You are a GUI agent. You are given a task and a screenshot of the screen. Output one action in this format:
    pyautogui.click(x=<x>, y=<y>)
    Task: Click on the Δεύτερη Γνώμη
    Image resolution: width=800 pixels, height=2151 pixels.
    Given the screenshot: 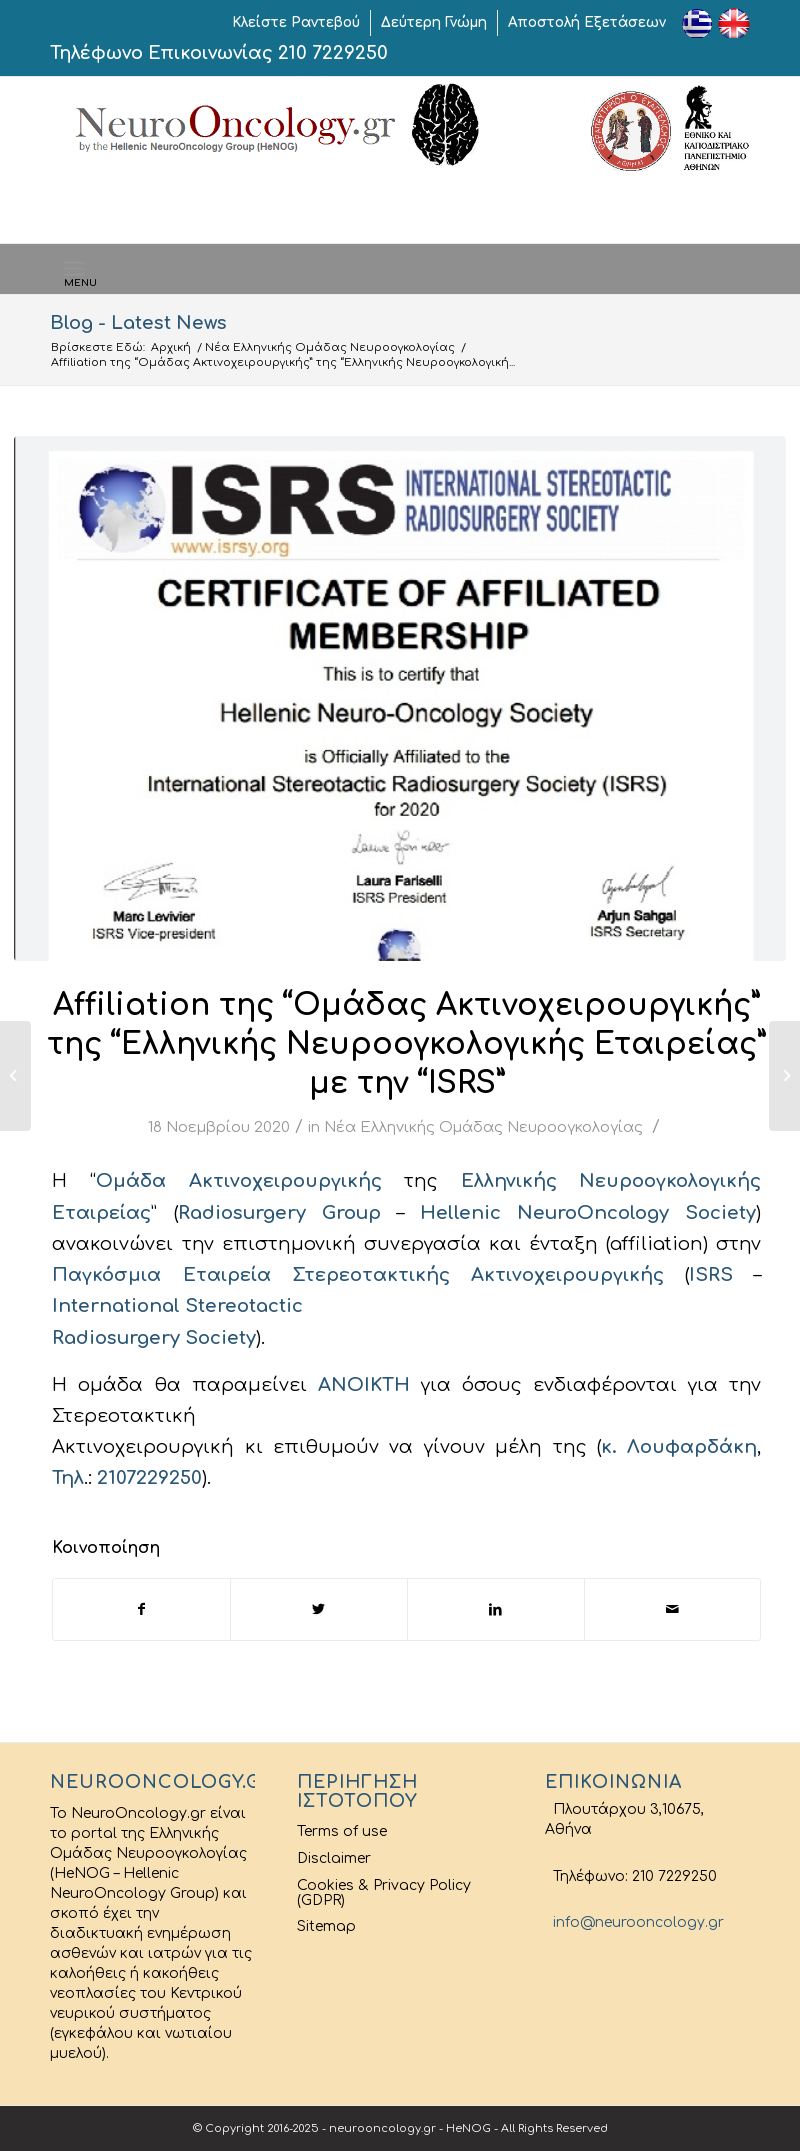 What is the action you would take?
    pyautogui.click(x=434, y=22)
    